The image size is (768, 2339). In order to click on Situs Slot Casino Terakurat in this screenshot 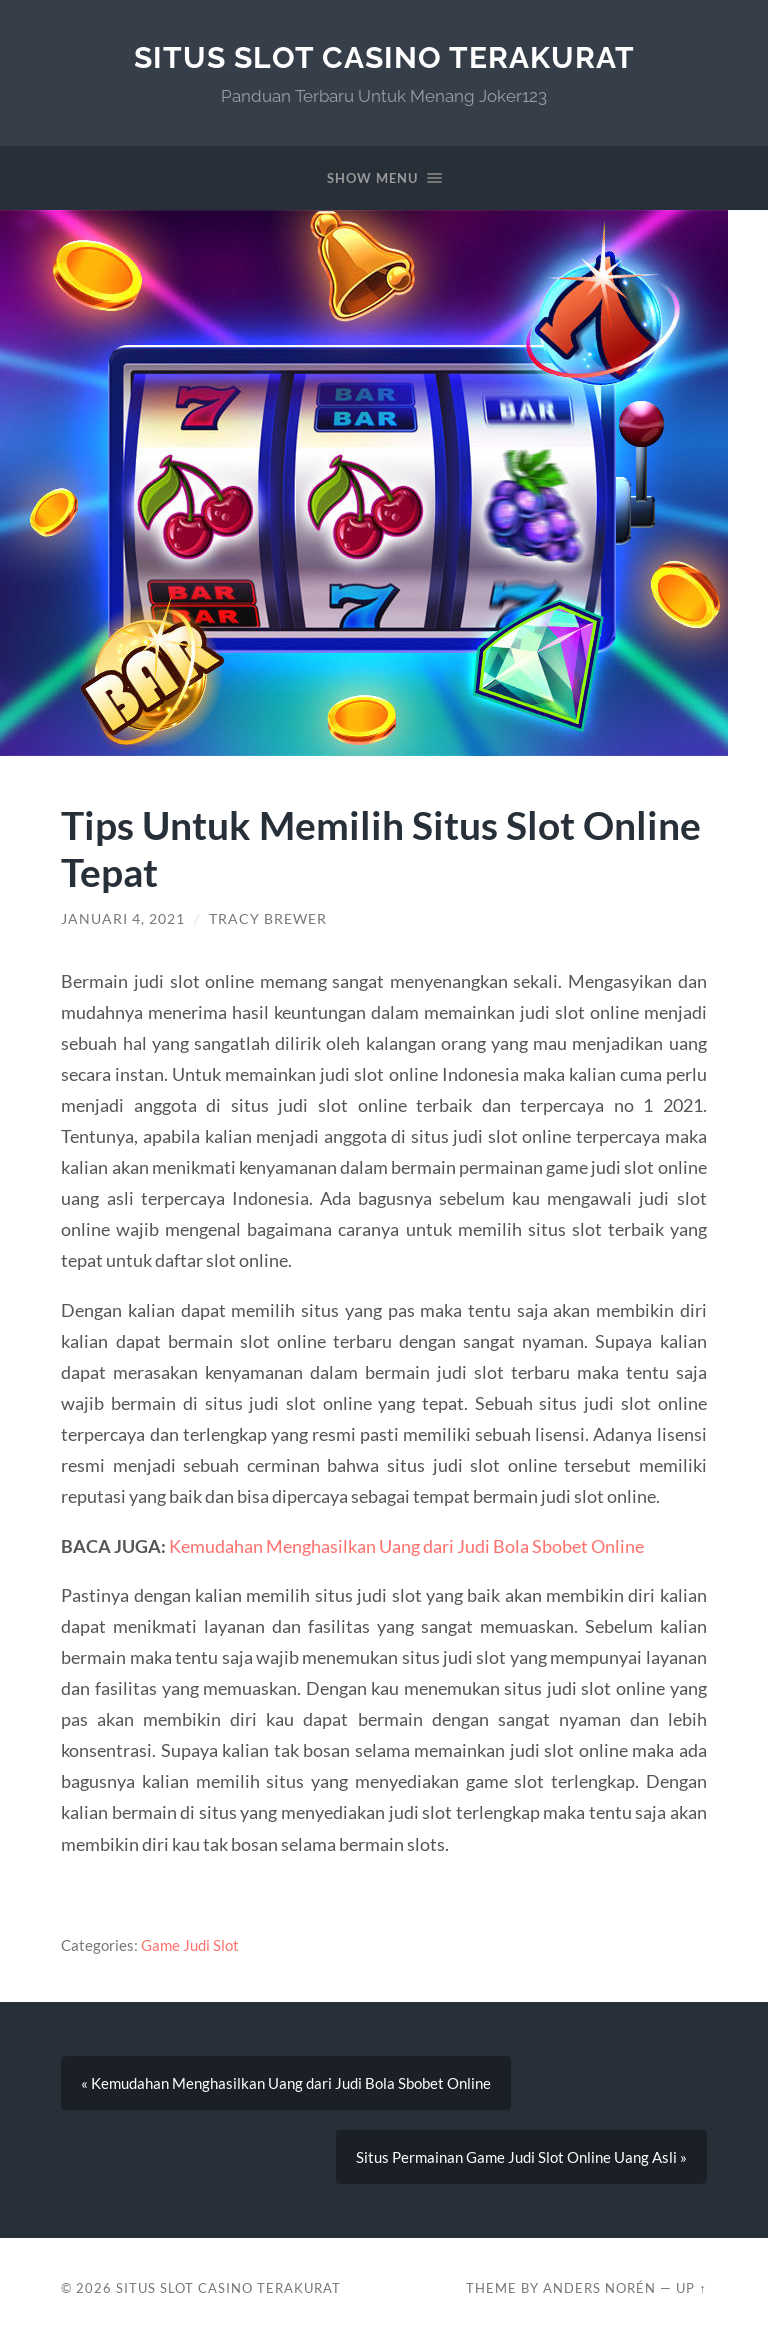, I will do `click(384, 57)`.